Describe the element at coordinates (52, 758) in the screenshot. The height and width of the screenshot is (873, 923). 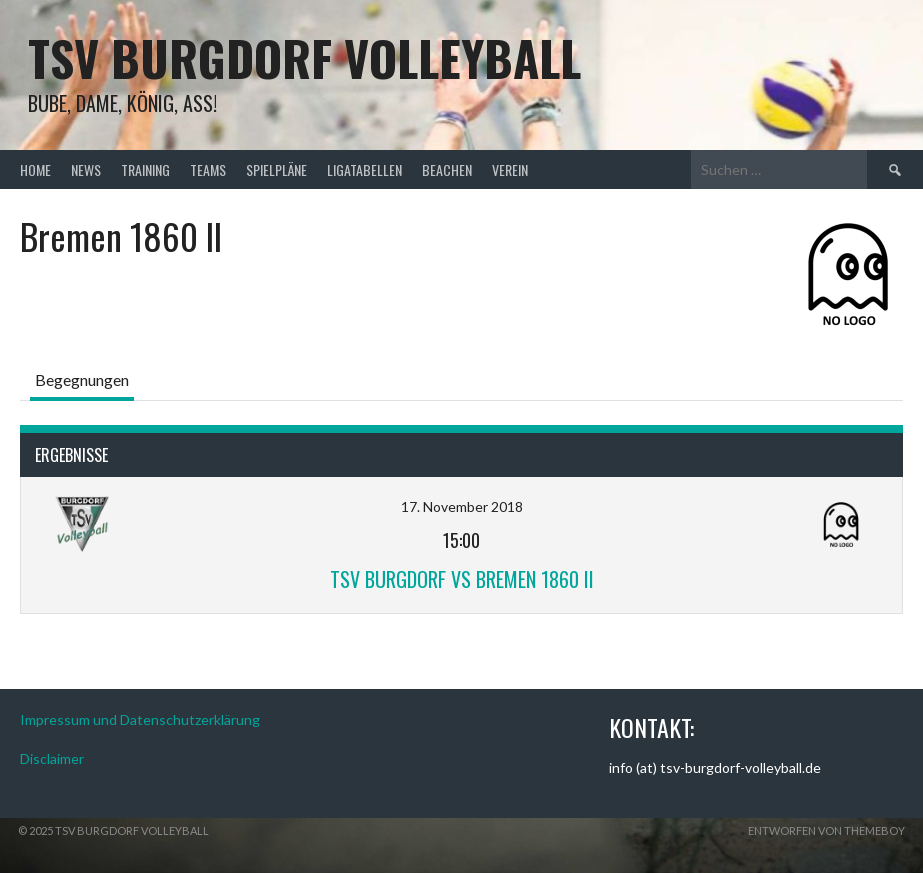
I see `Disclaimer` at that location.